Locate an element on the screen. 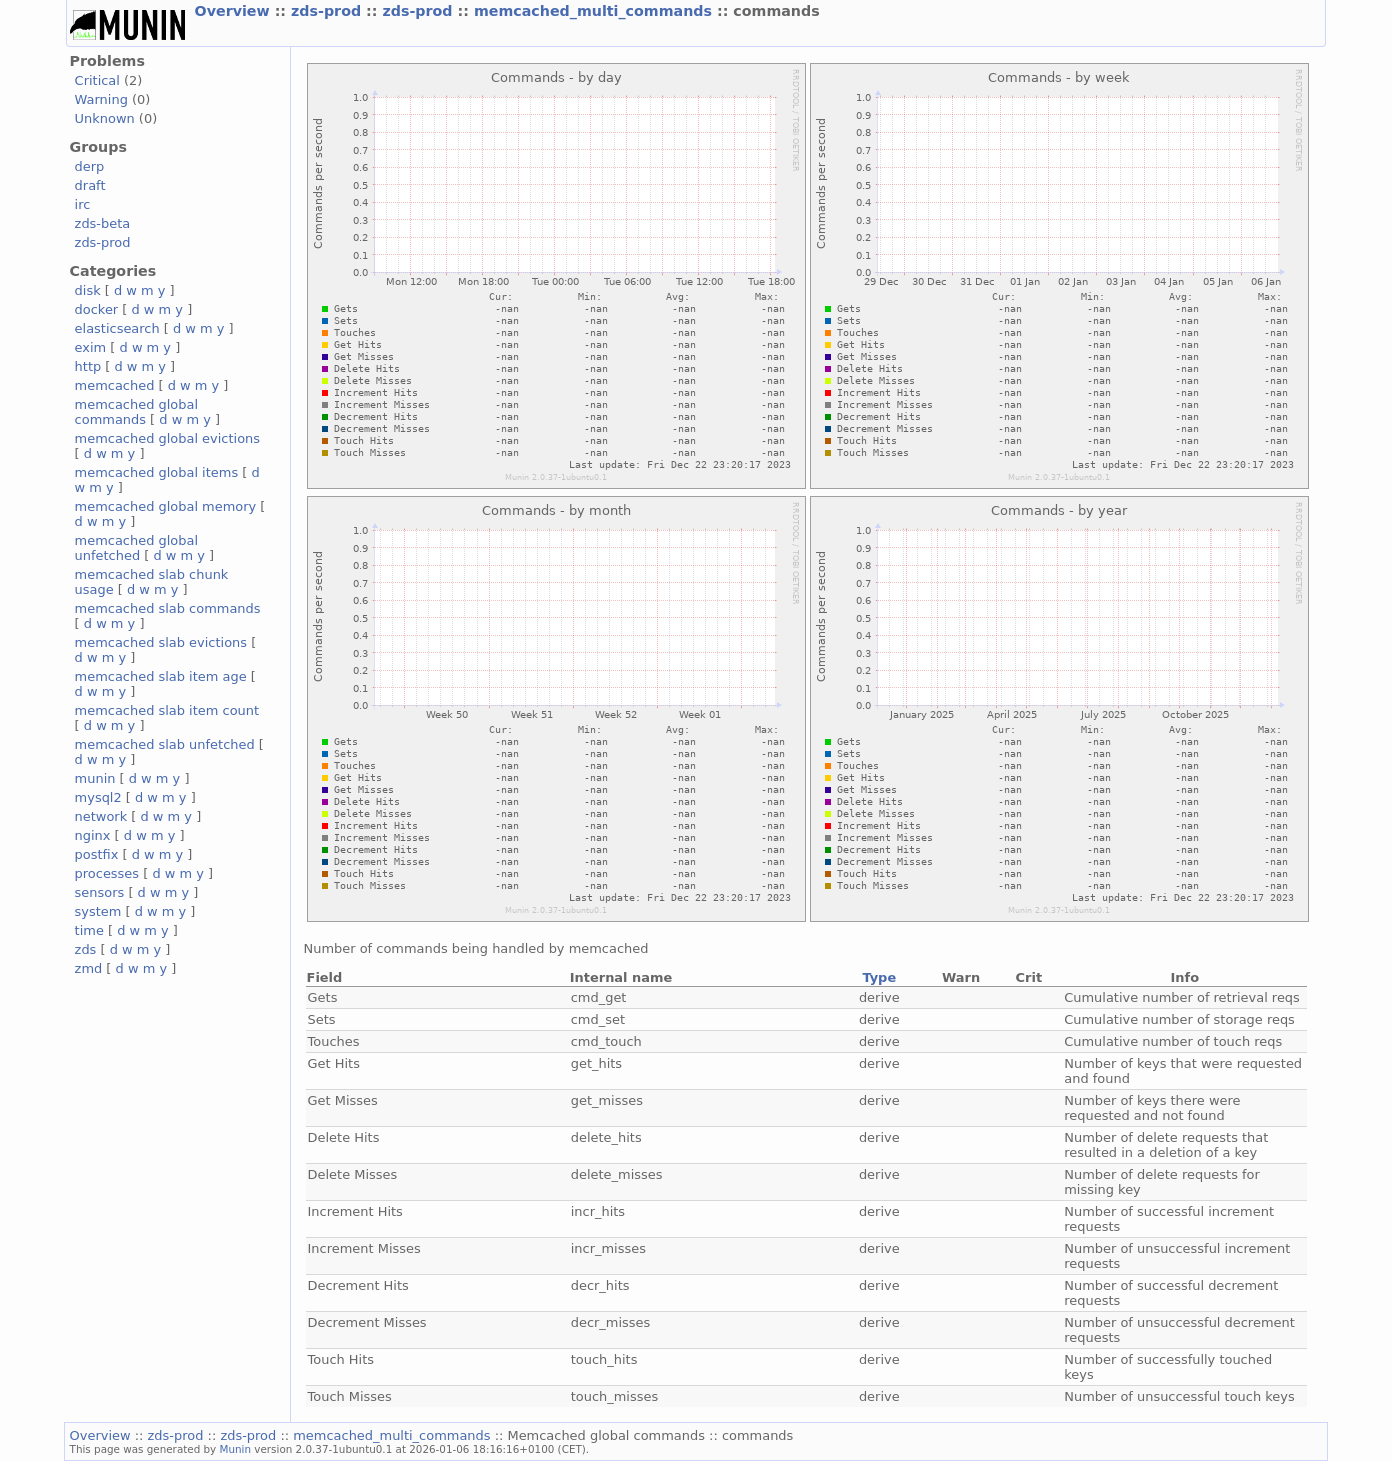 Image resolution: width=1392 pixels, height=1461 pixels. Unknown is located at coordinates (105, 118).